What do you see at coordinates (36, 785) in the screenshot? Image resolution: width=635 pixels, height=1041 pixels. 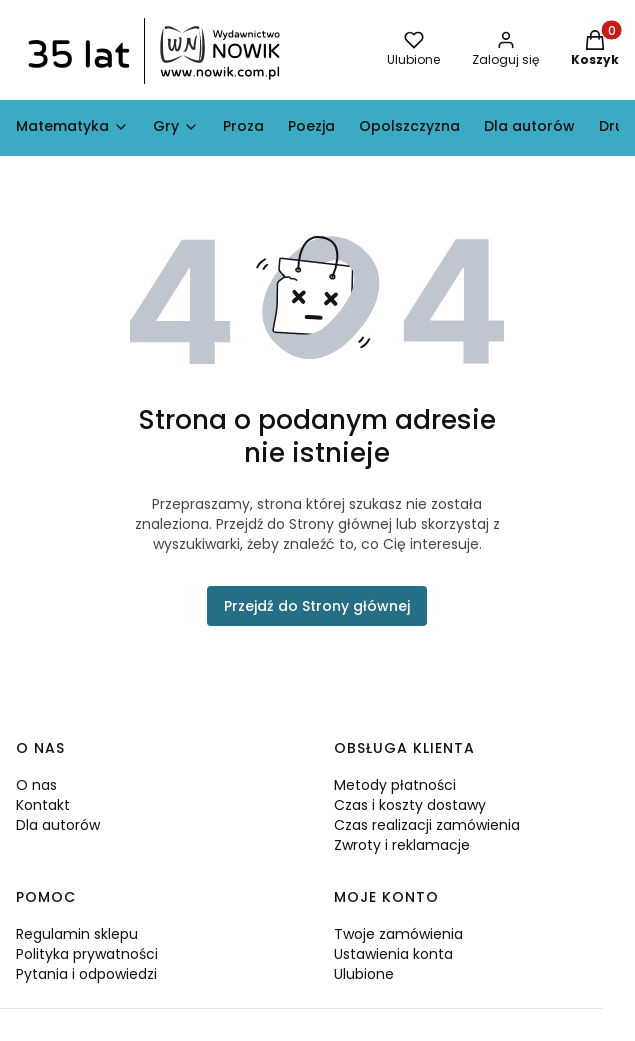 I see `O nas` at bounding box center [36, 785].